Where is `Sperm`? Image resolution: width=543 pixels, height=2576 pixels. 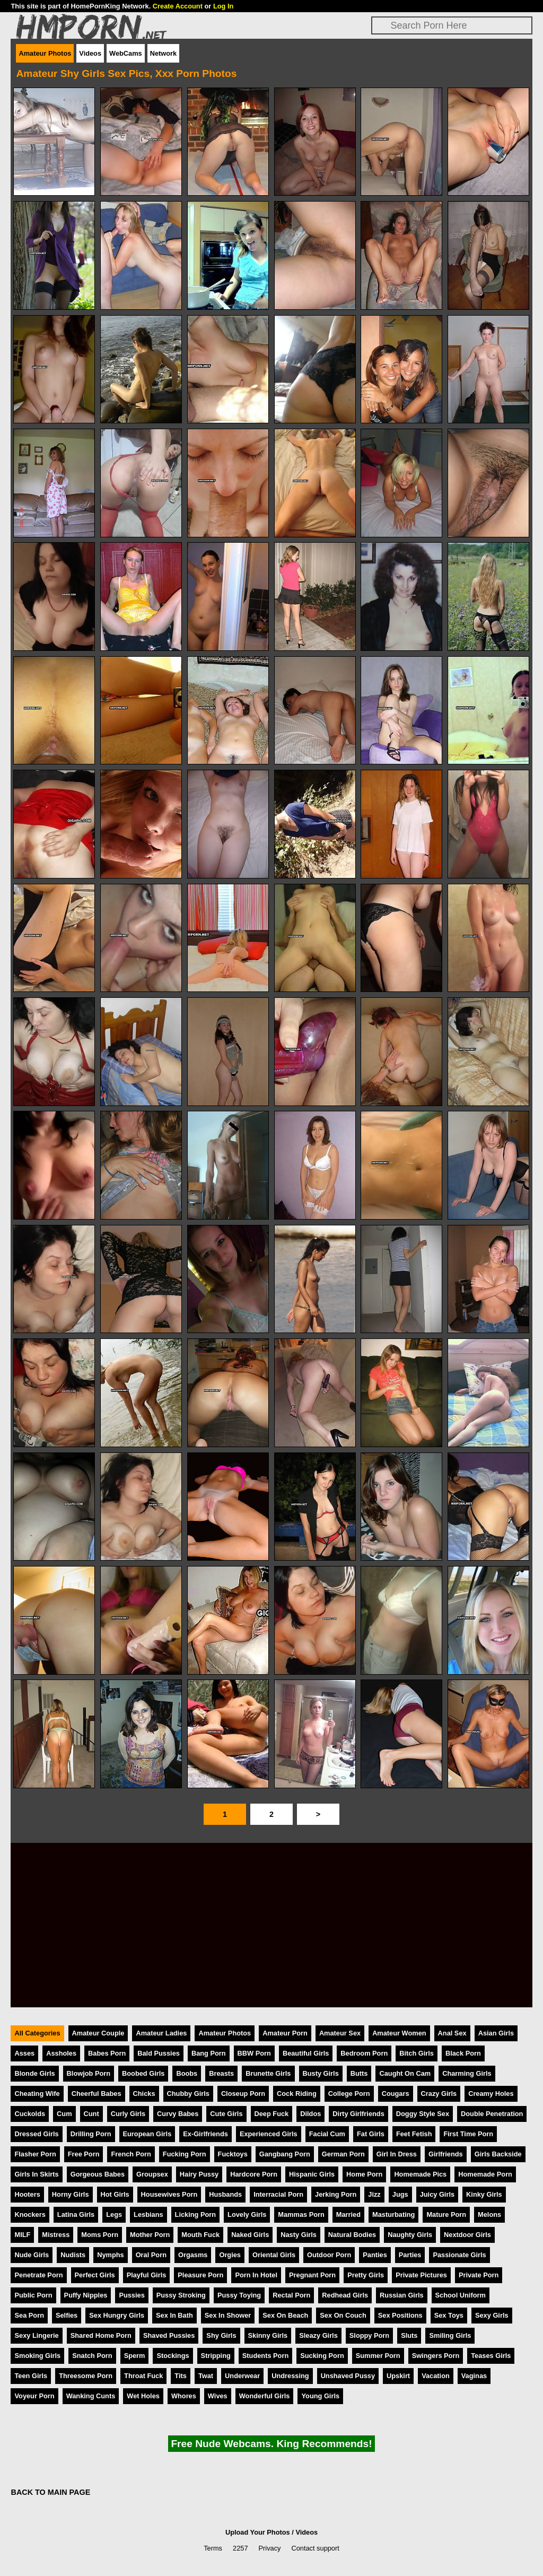
Sperm is located at coordinates (134, 2356).